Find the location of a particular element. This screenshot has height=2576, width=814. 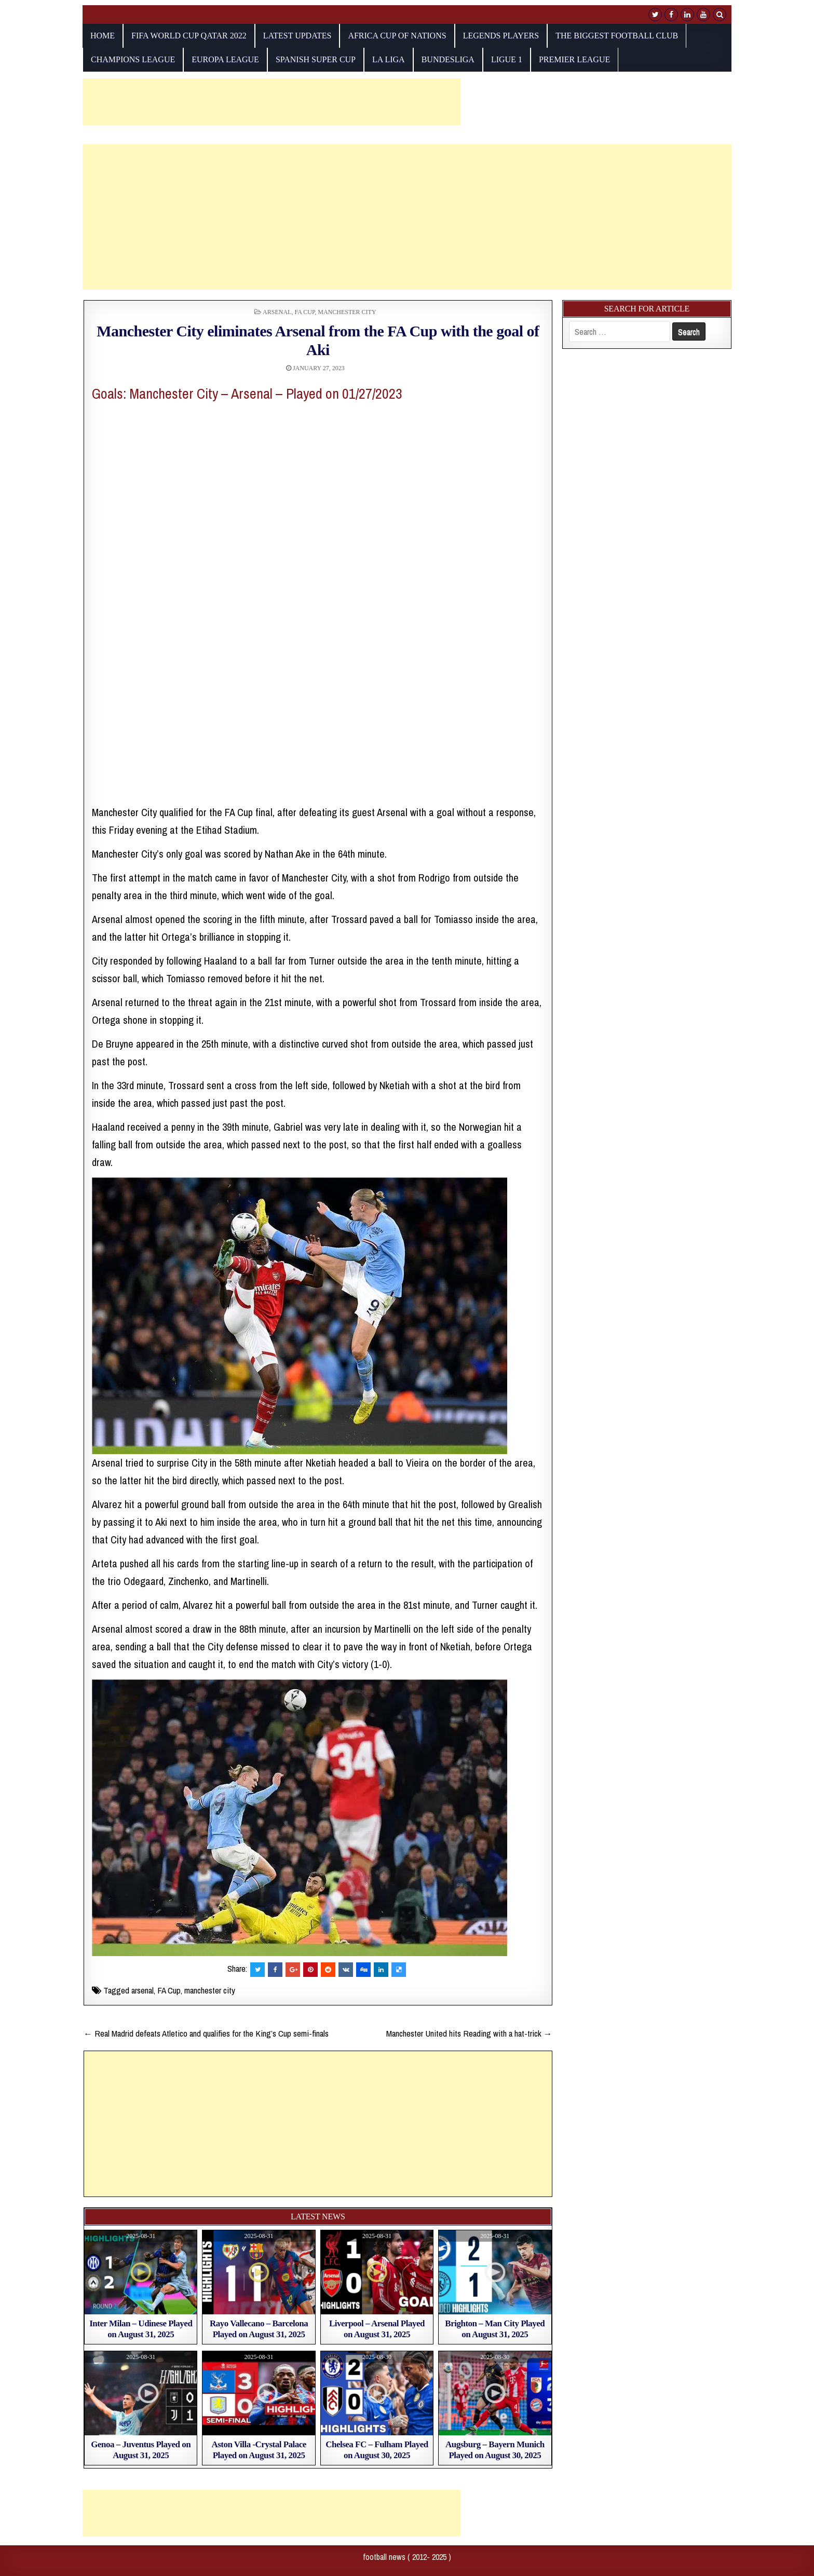

Aston Villa -Crystal Palace Played on August 31, 2025 is located at coordinates (258, 2449).